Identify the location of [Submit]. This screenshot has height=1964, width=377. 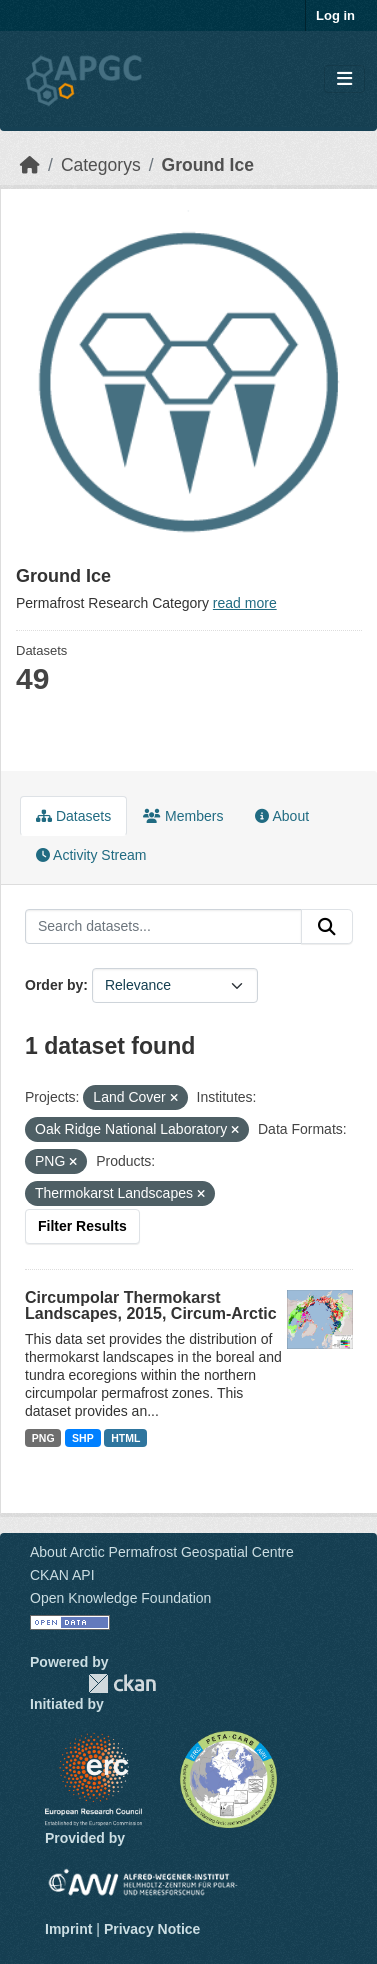
(327, 927).